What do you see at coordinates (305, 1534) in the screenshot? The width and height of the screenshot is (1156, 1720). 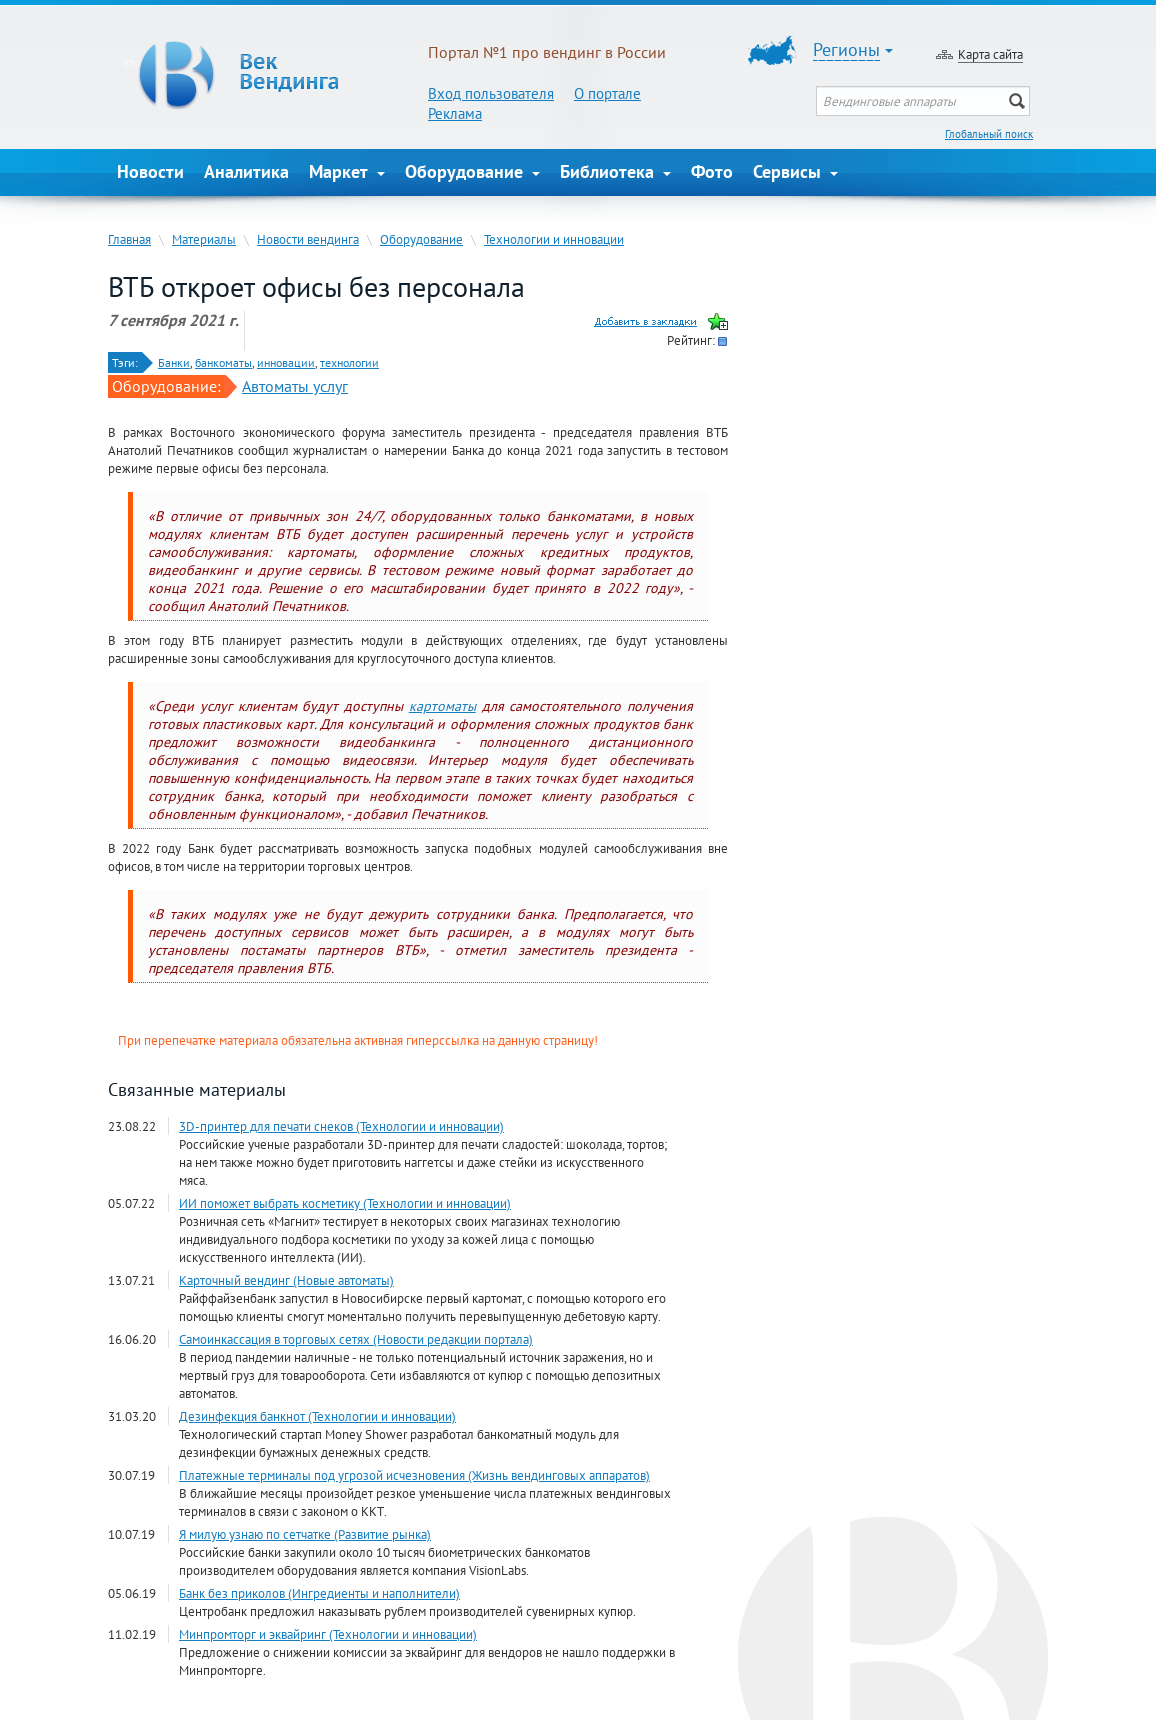 I see `Я милую узнаю по сетчатке (Развитие рынка)` at bounding box center [305, 1534].